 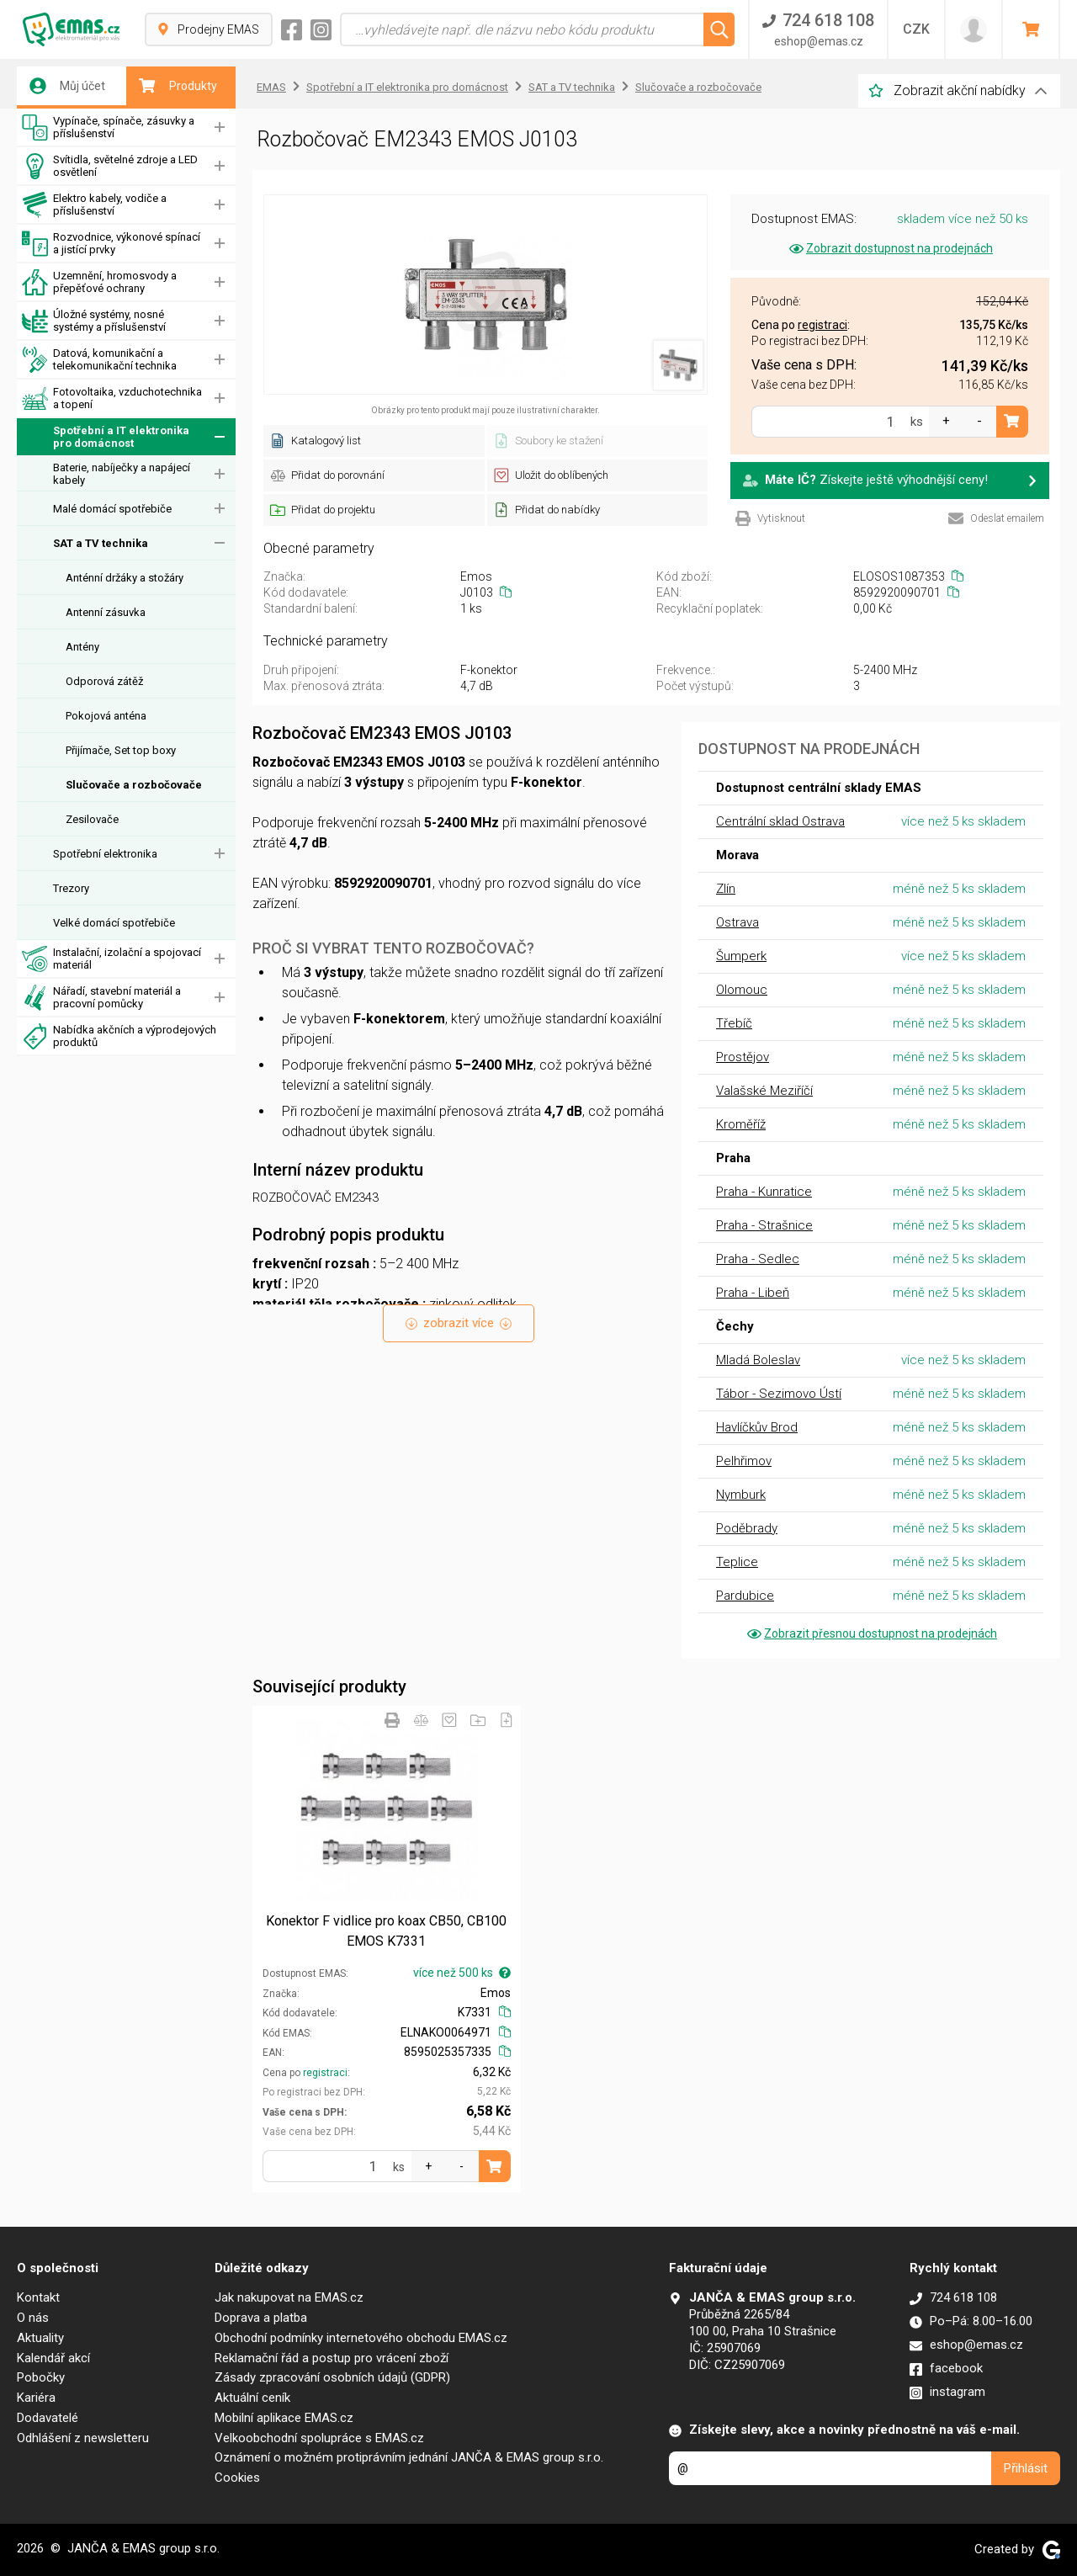 What do you see at coordinates (780, 821) in the screenshot?
I see `Centrální sklad Ostrava` at bounding box center [780, 821].